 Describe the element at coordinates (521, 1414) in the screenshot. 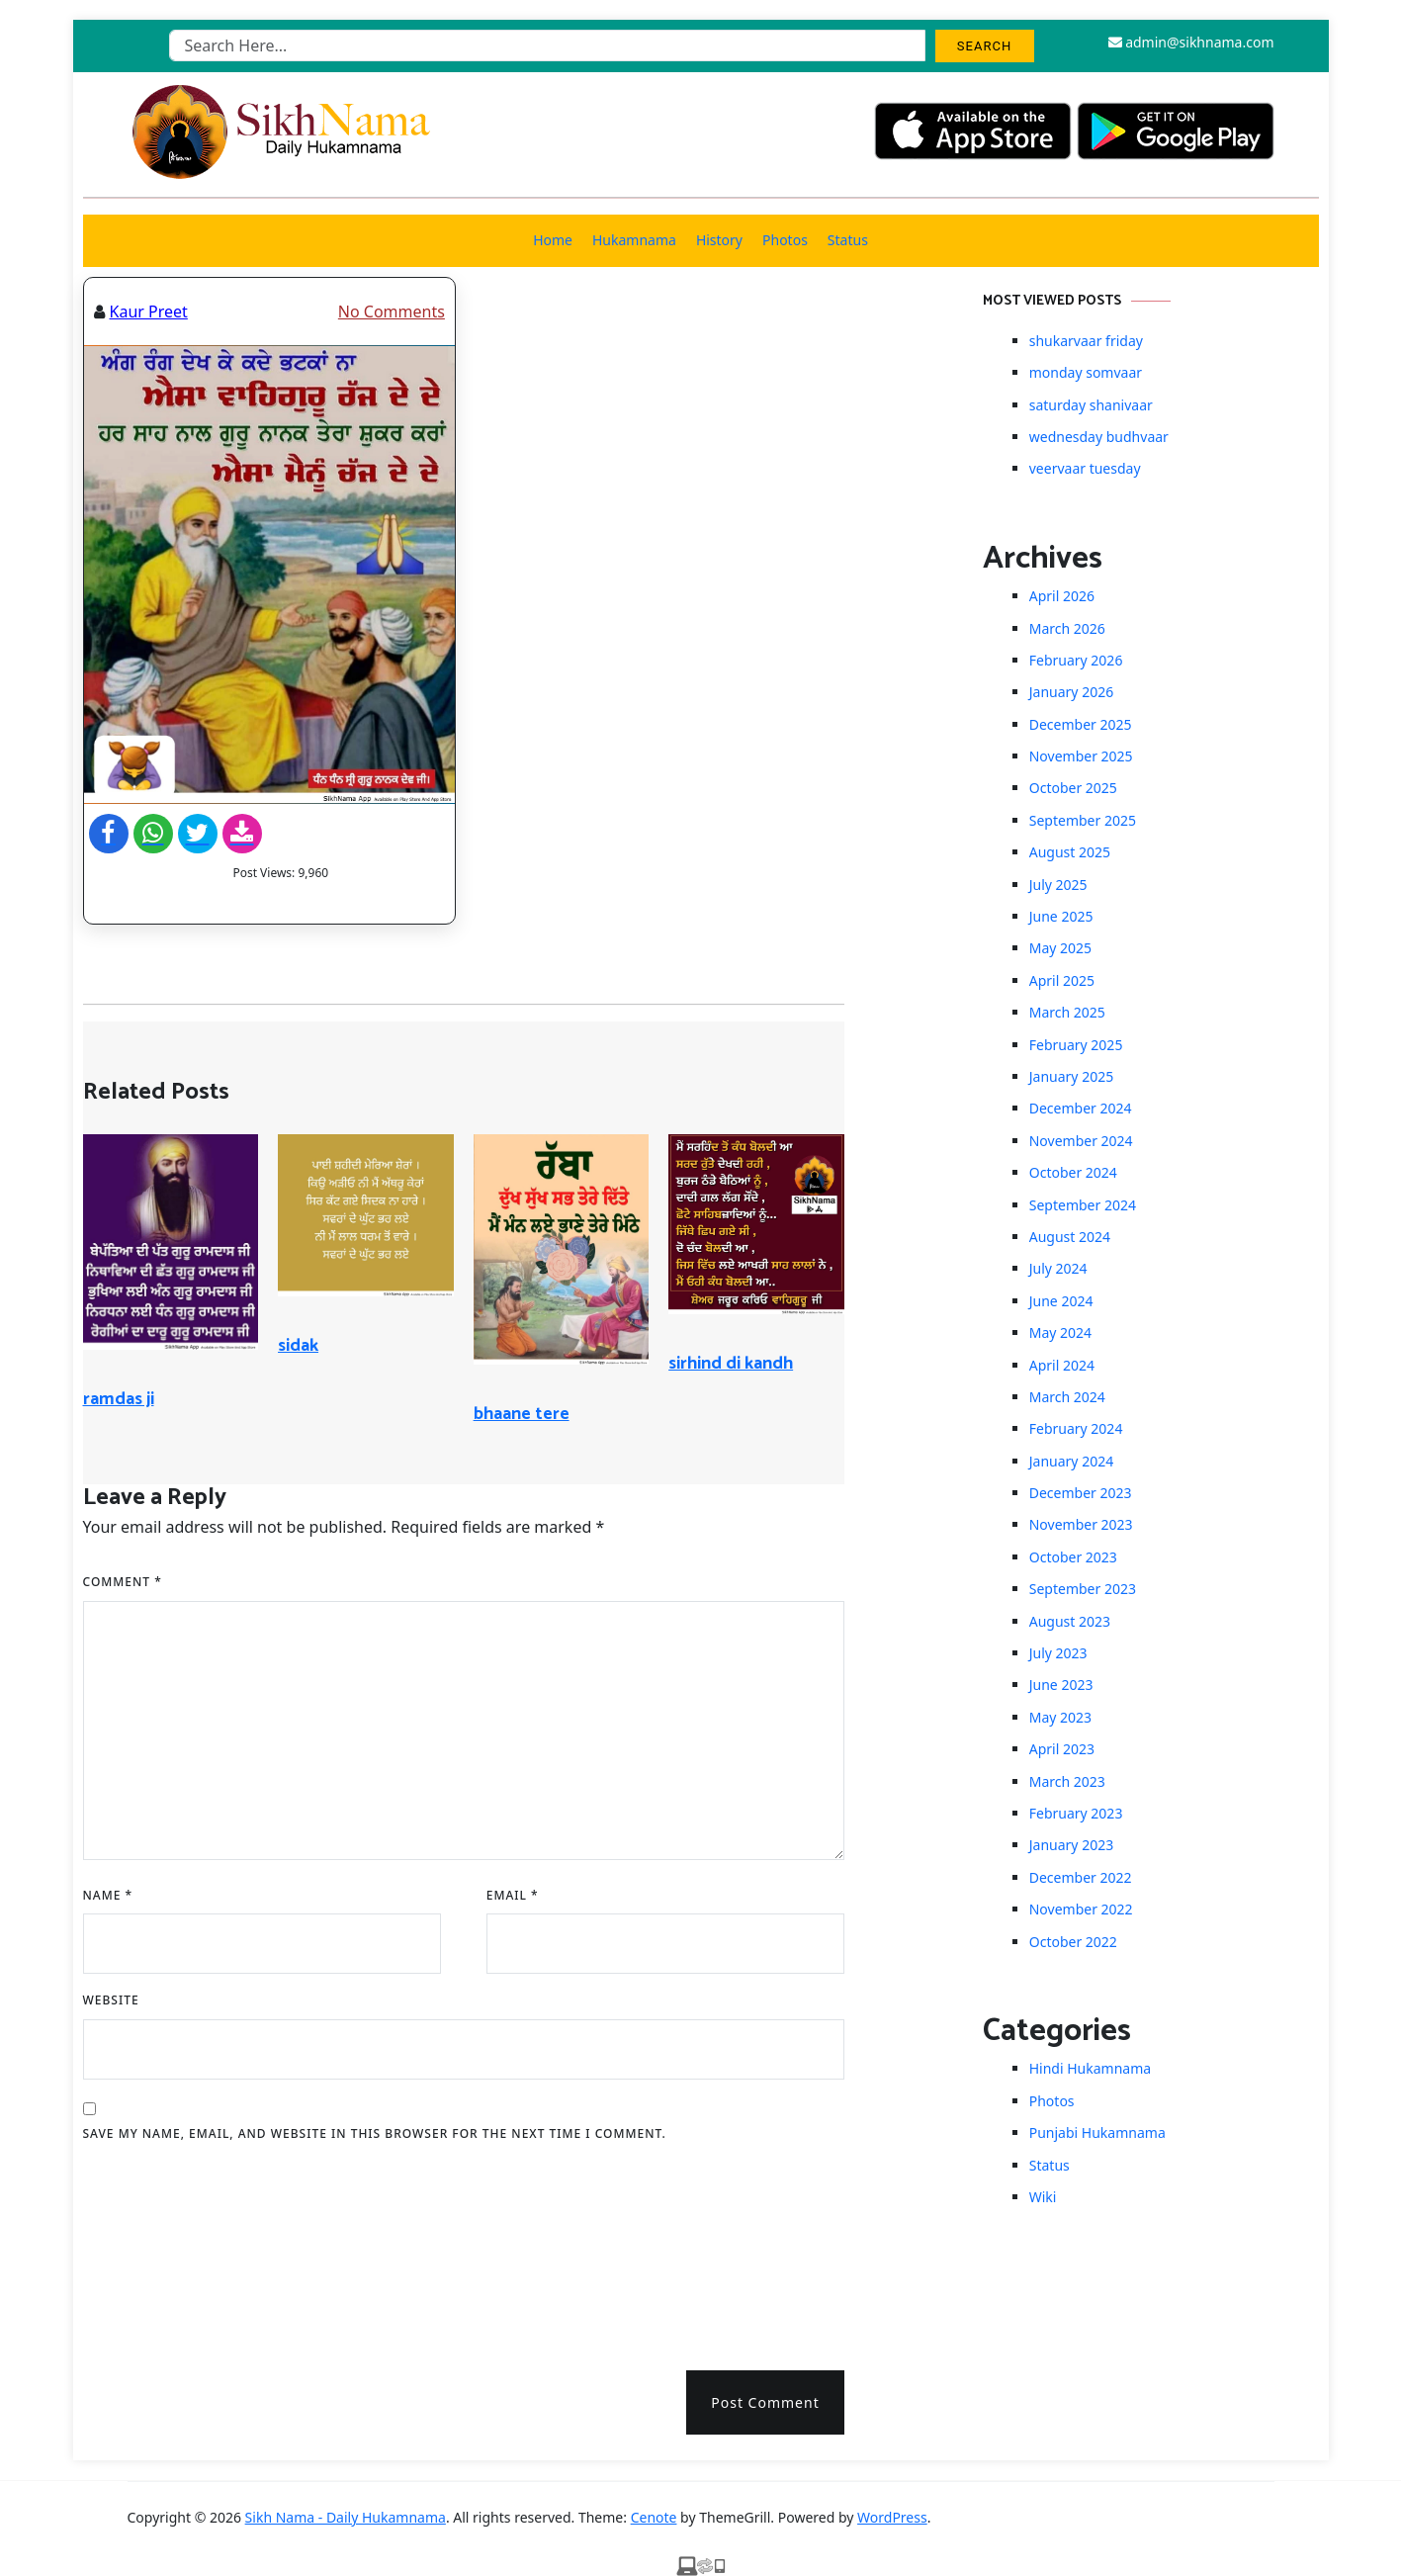

I see `bhaane tere` at that location.